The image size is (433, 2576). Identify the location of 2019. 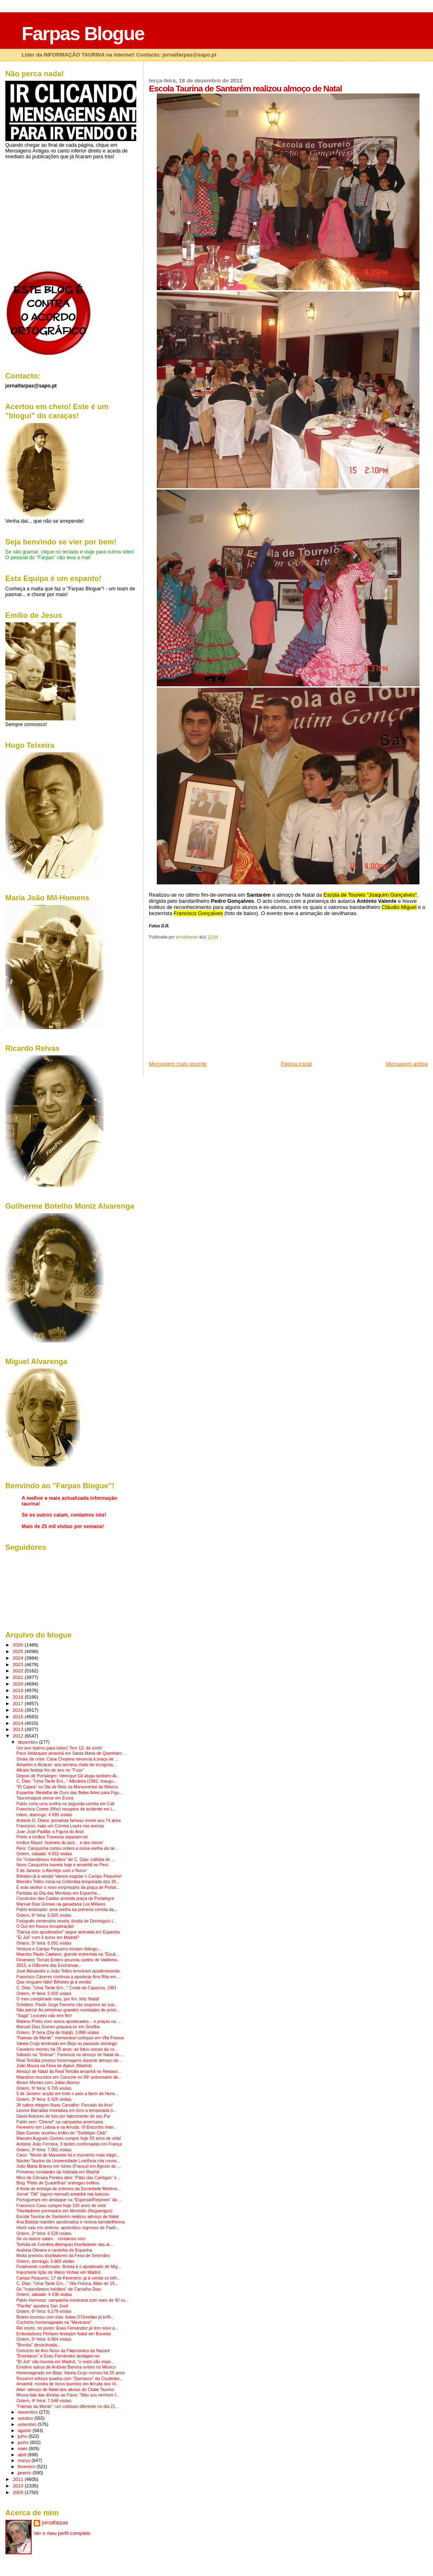
(19, 1690).